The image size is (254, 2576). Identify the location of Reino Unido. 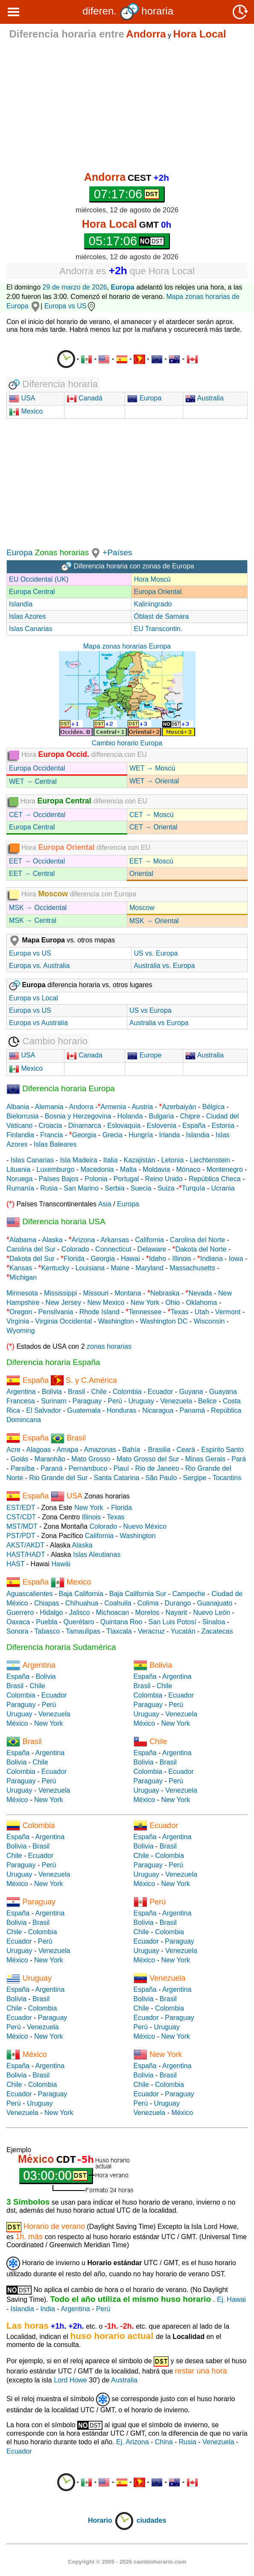
(164, 1178).